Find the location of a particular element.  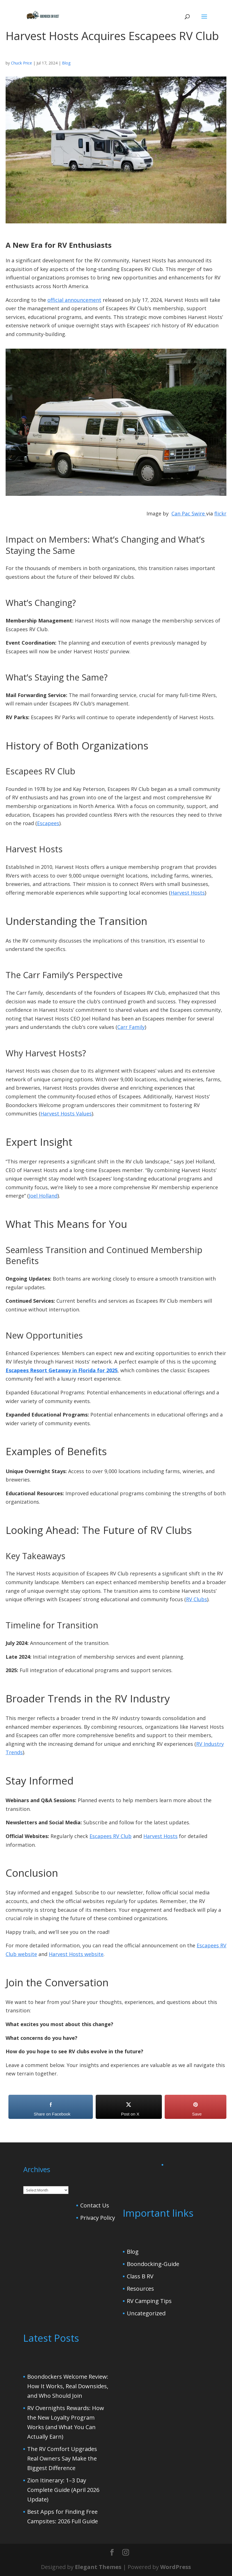

Escapees RV Club is located at coordinates (110, 1836).